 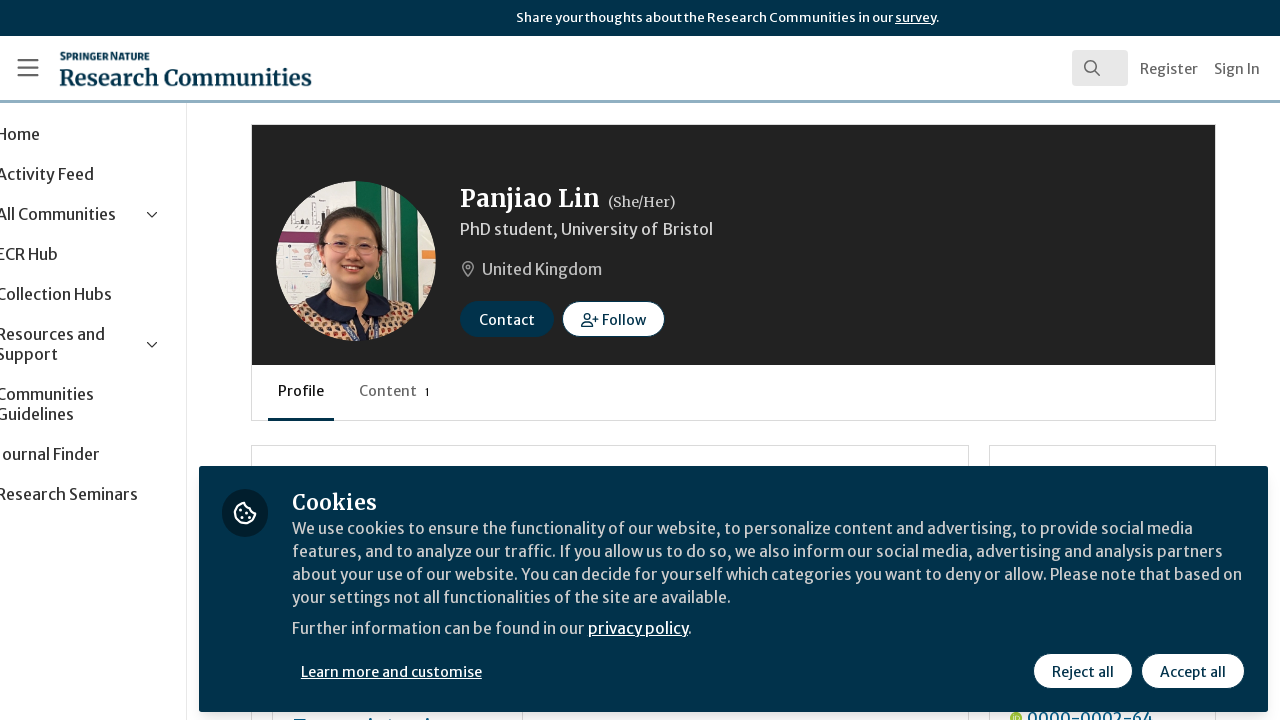 I want to click on Register [menuitem], so click(x=1169, y=69).